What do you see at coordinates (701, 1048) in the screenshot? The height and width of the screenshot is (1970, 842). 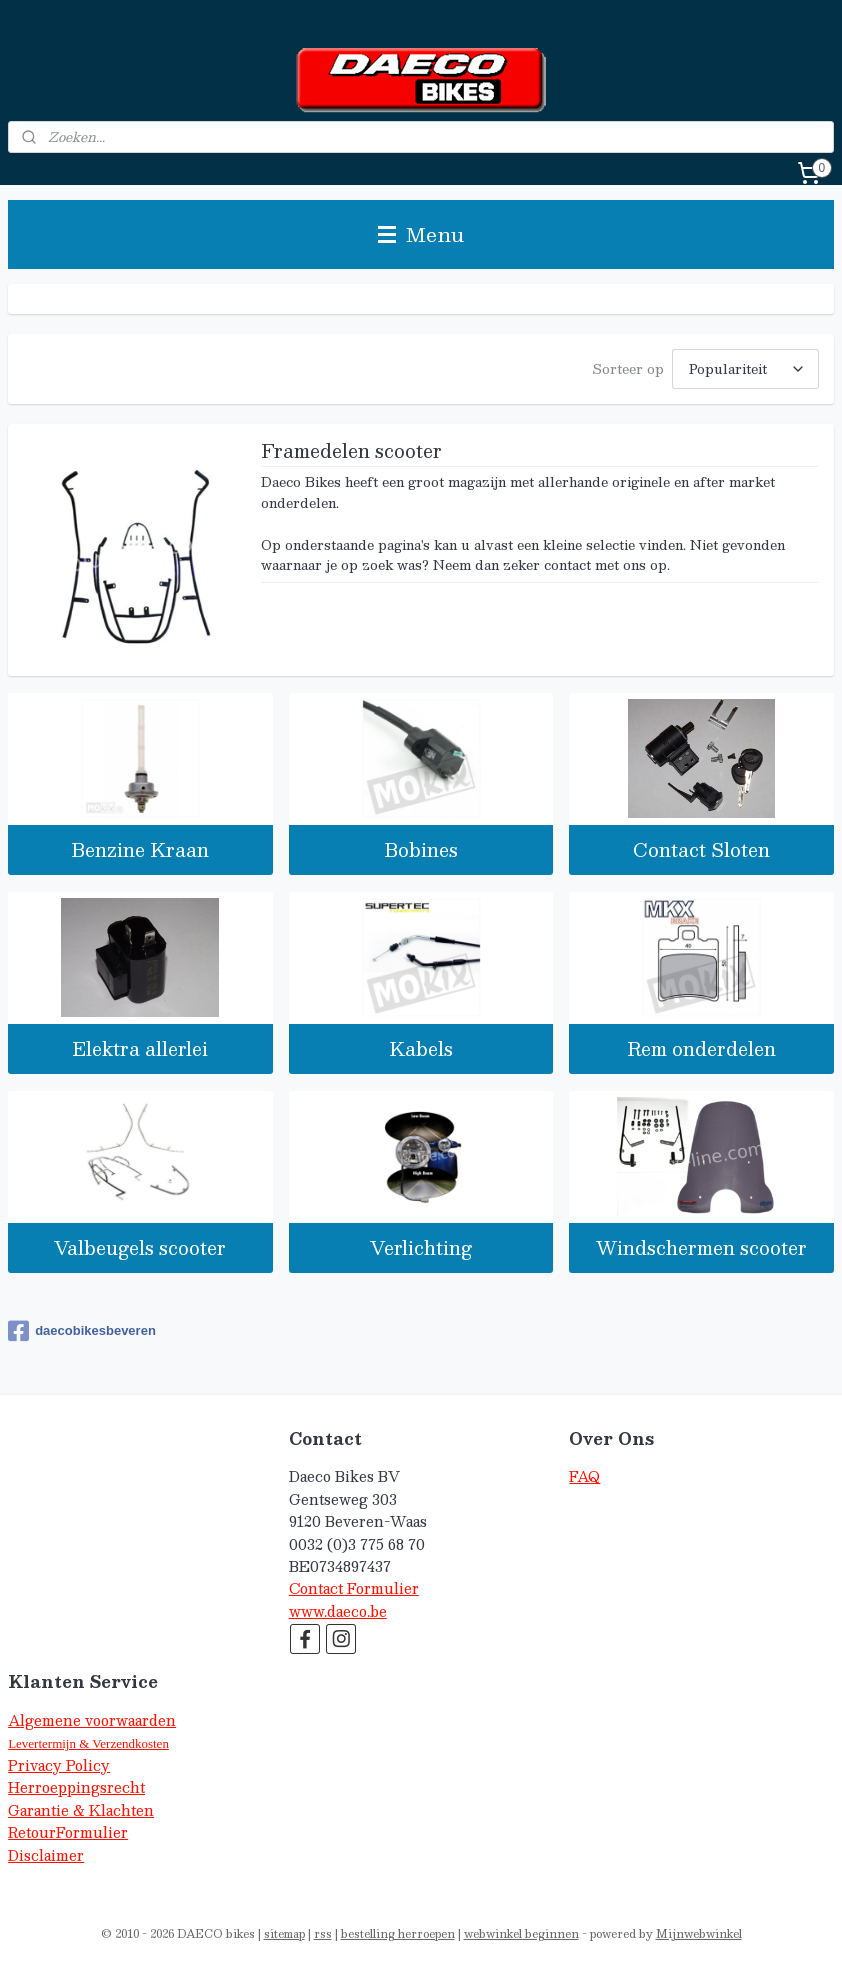 I see `Rem onderdelen` at bounding box center [701, 1048].